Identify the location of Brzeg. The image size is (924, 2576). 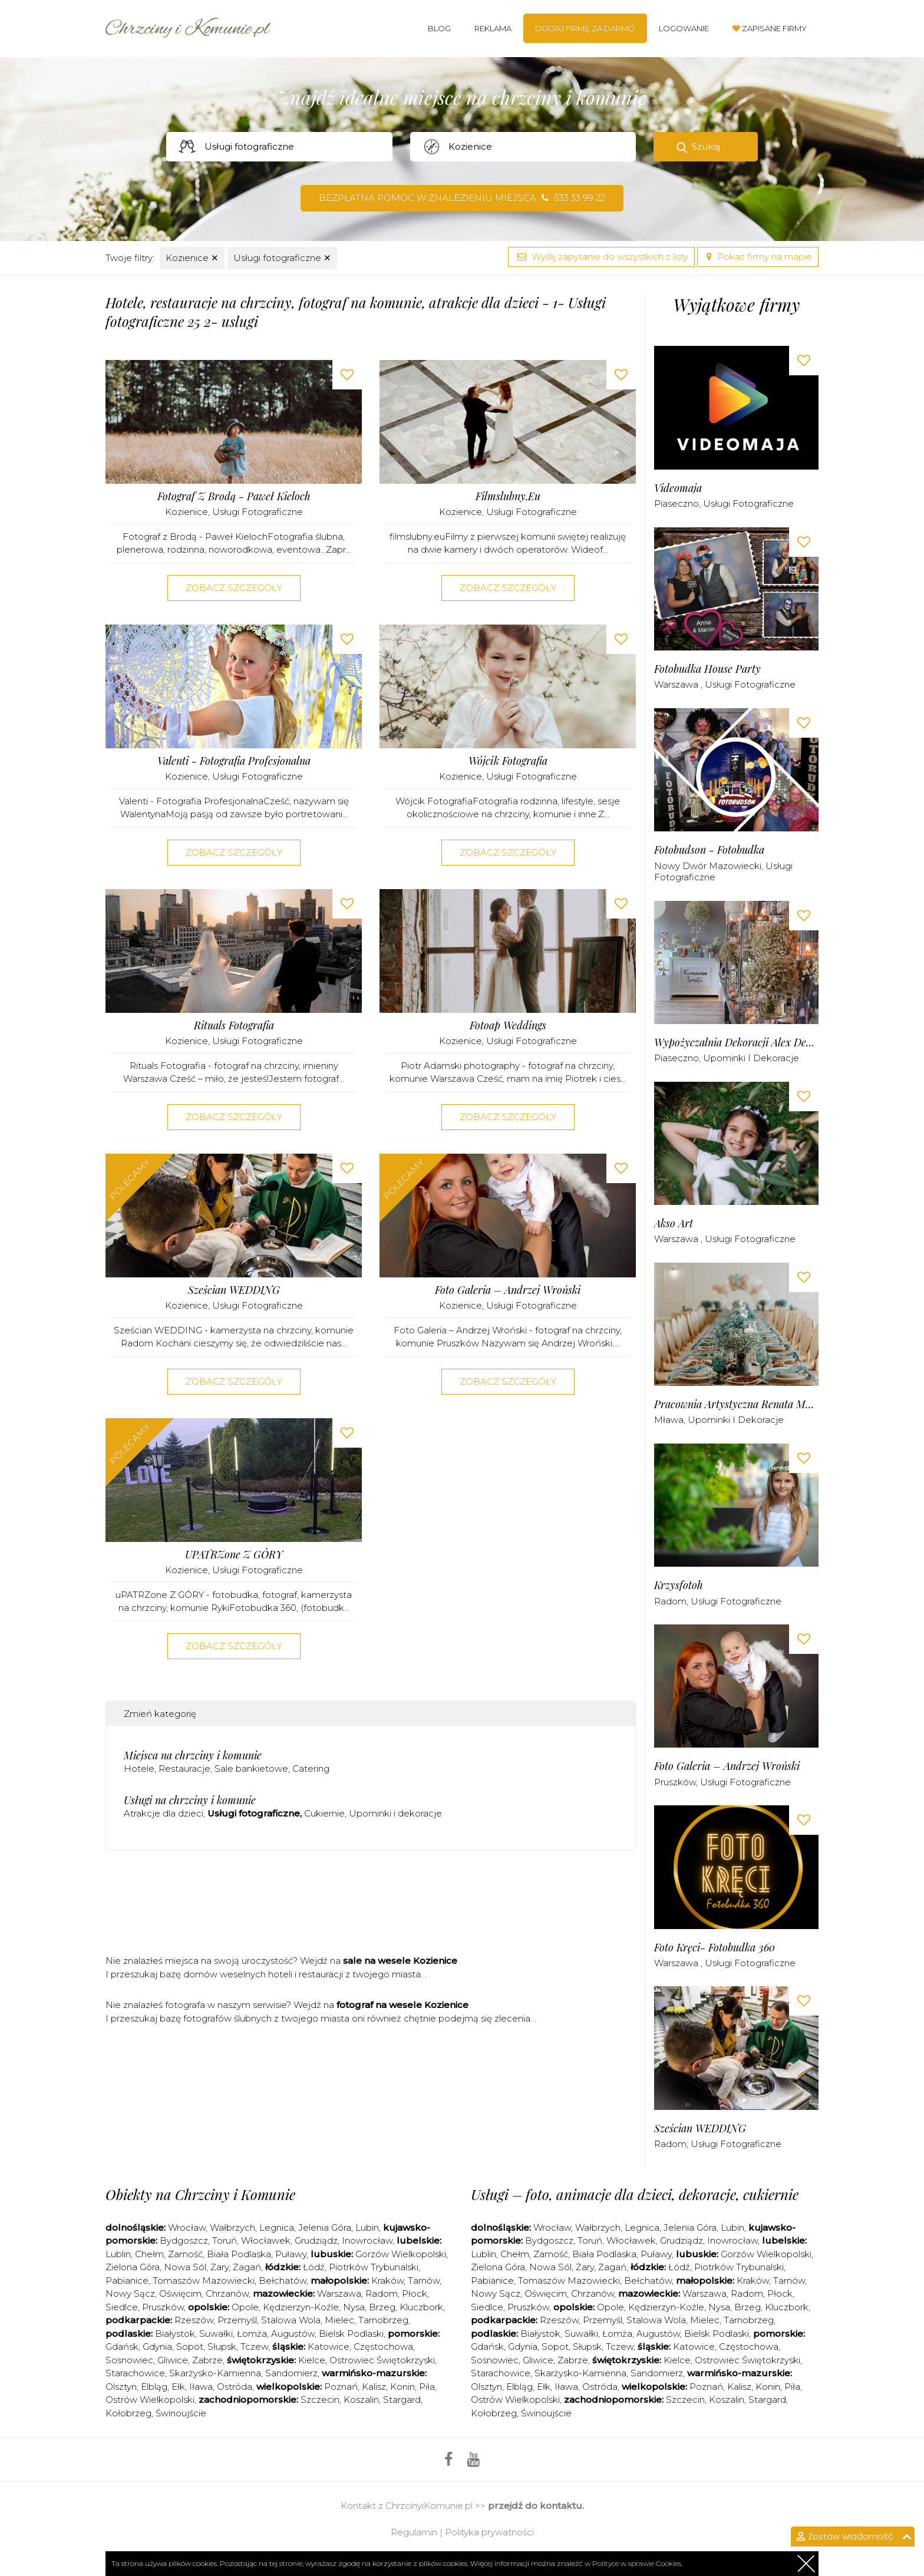
(382, 2307).